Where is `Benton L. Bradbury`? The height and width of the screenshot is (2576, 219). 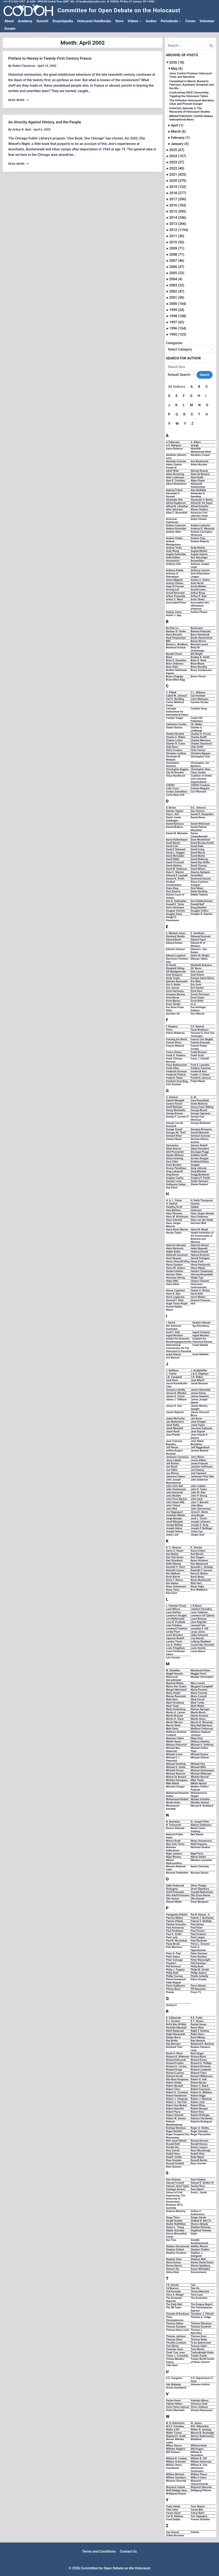 Benton L. Bradbury is located at coordinates (177, 644).